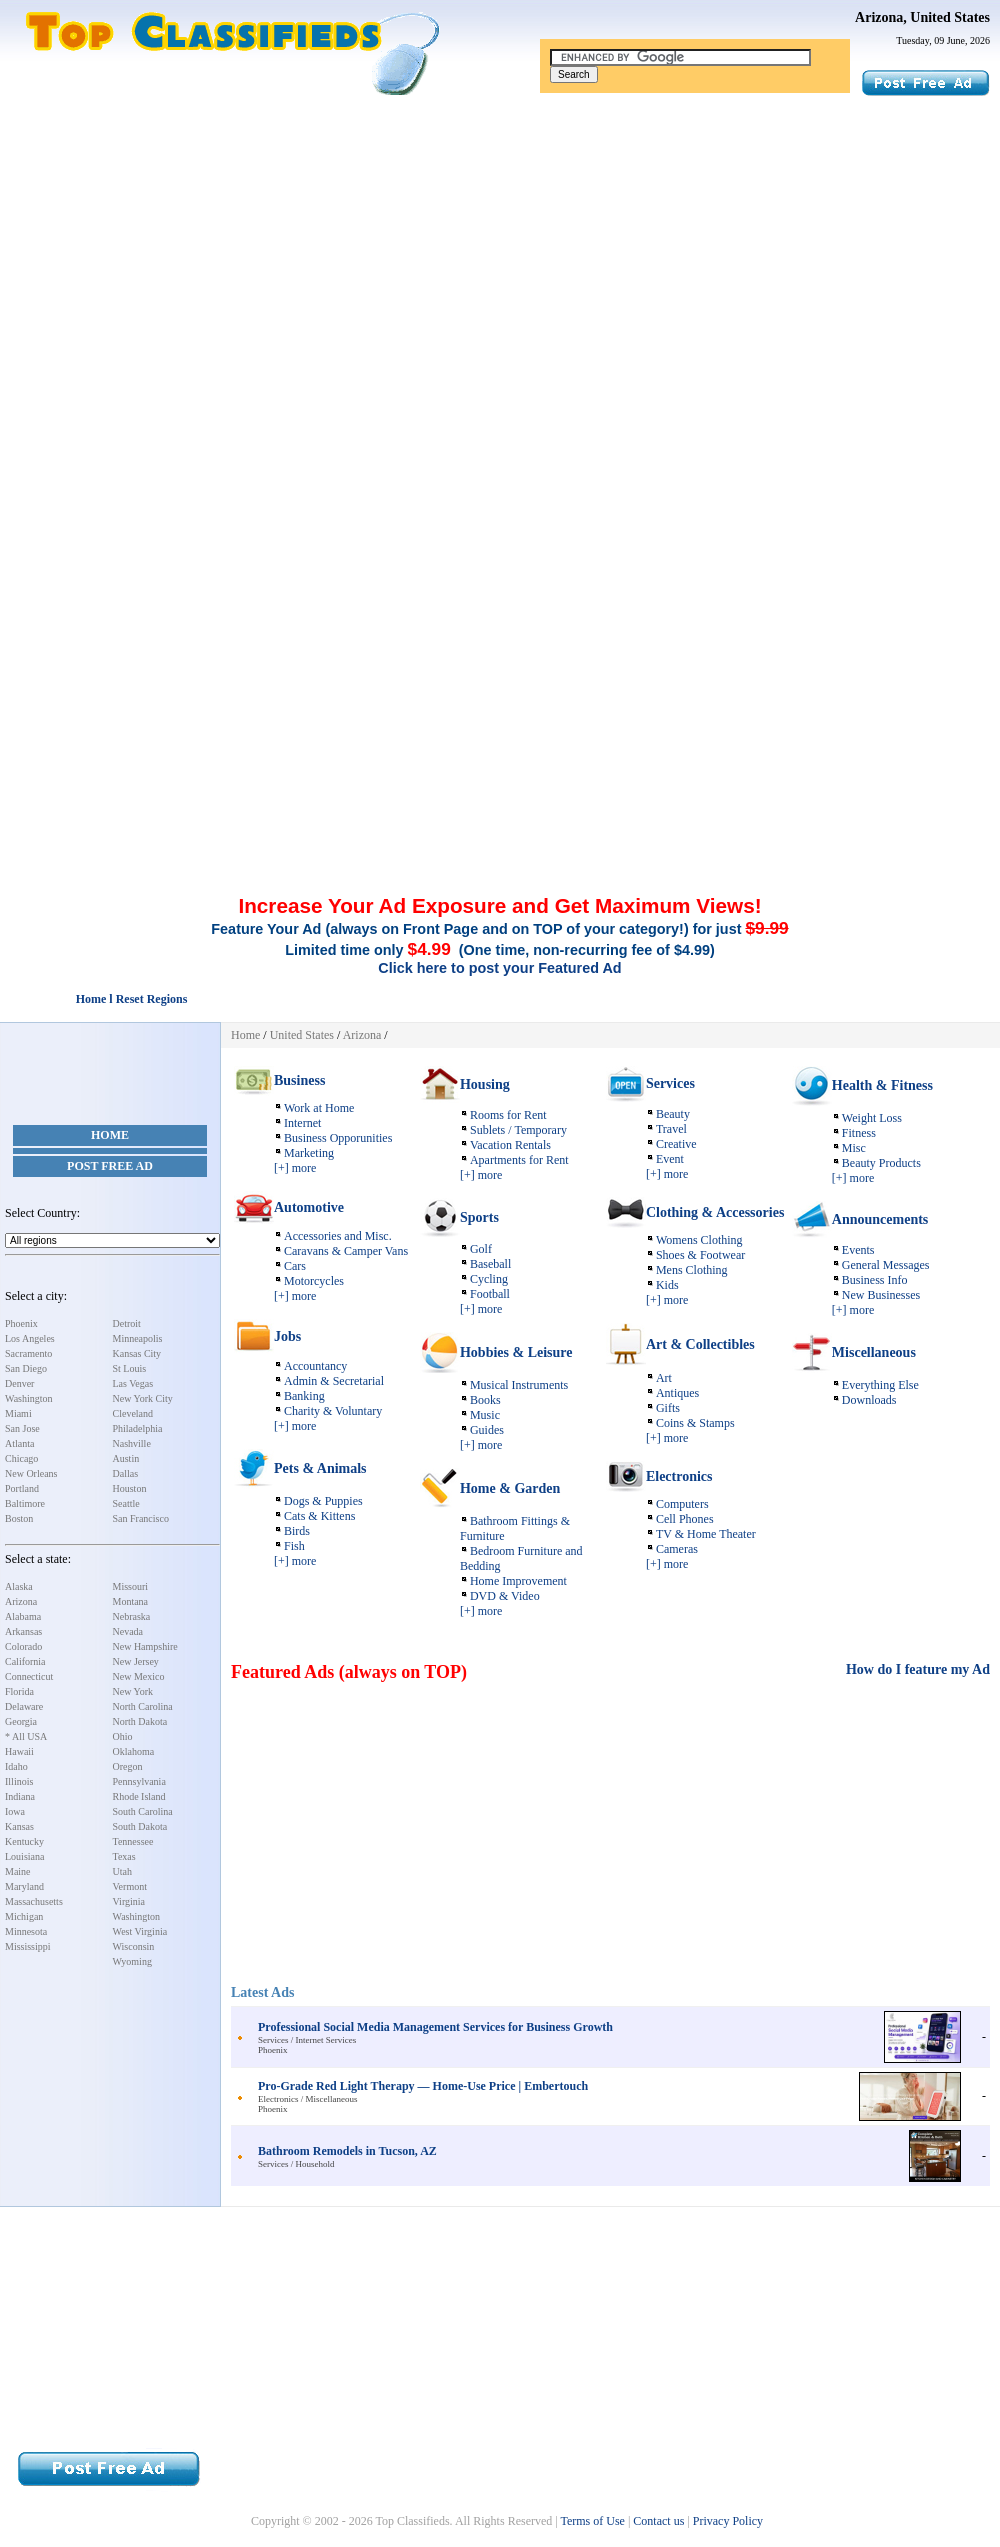 Image resolution: width=1000 pixels, height=2547 pixels. What do you see at coordinates (881, 1295) in the screenshot?
I see `New Businesses` at bounding box center [881, 1295].